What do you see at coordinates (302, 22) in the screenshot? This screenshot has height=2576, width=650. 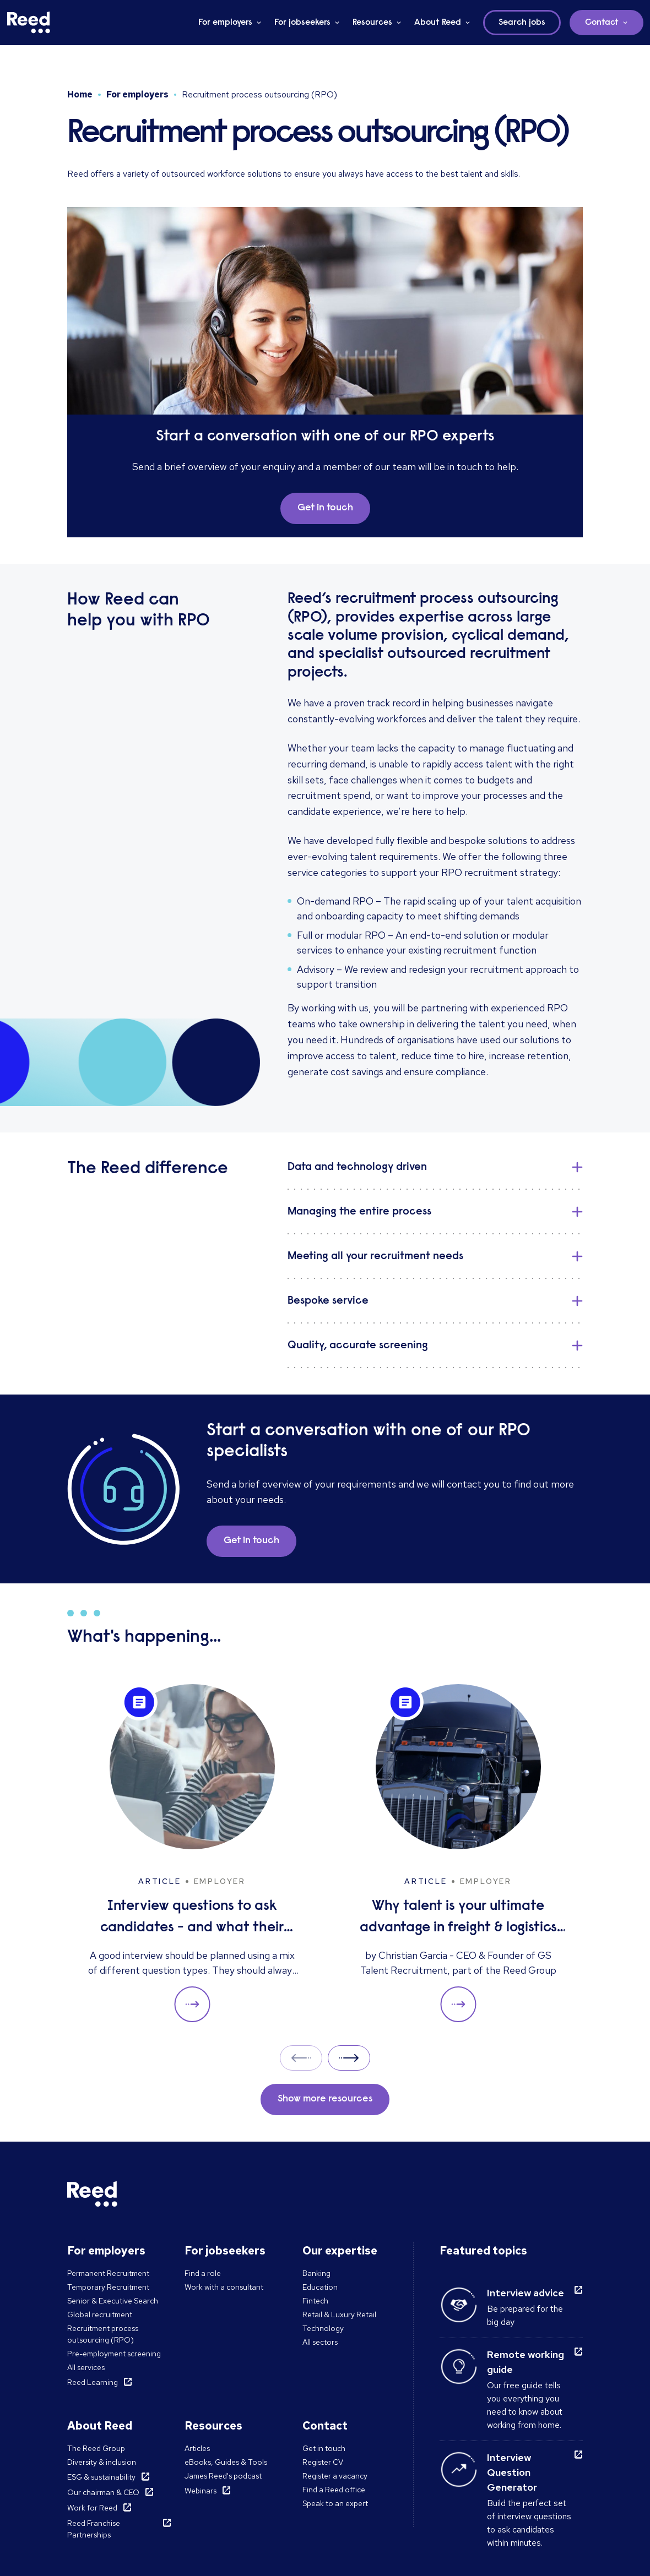 I see `For jobseekers` at bounding box center [302, 22].